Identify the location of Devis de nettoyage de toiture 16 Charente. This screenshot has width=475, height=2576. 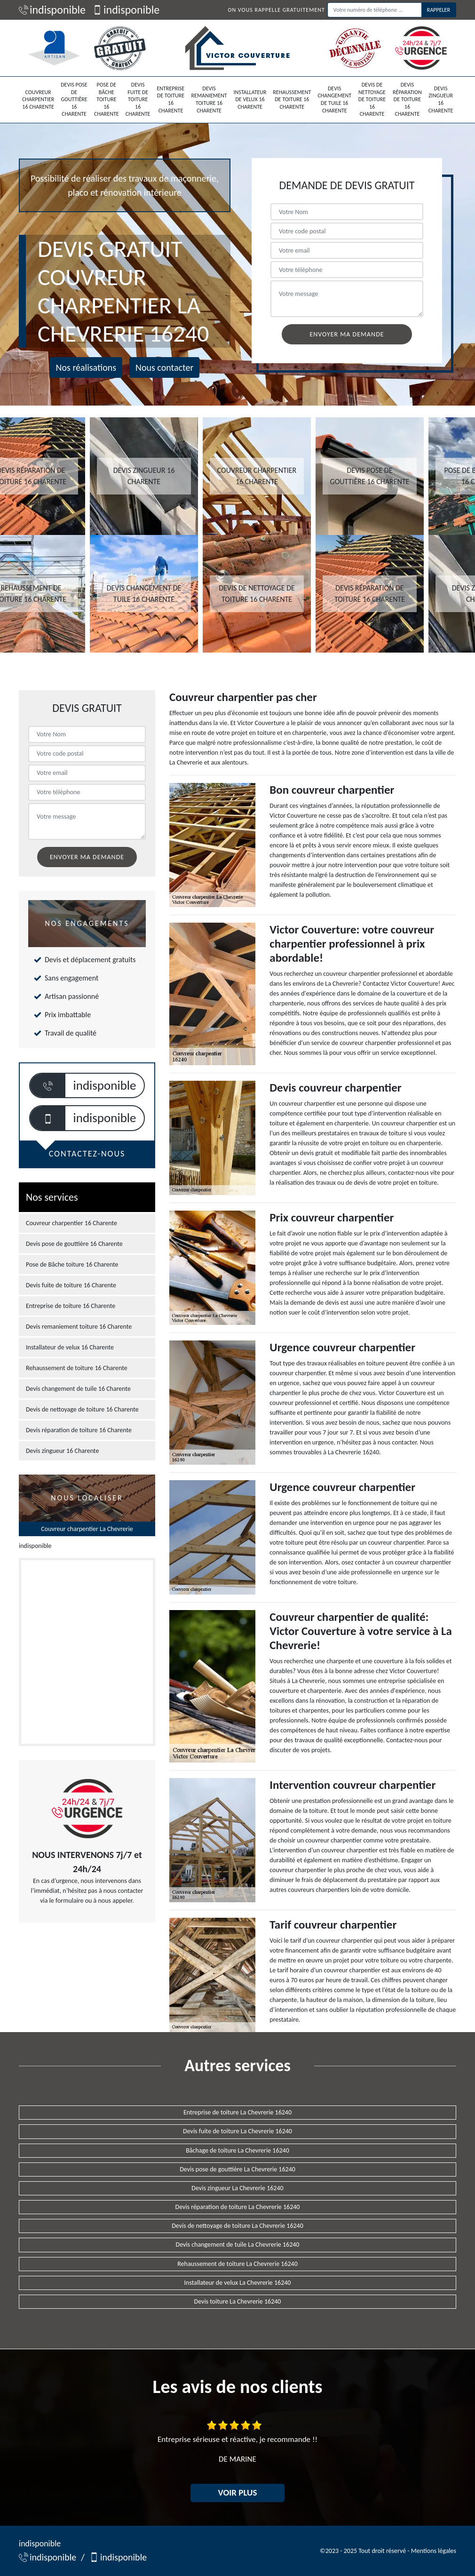
(372, 99).